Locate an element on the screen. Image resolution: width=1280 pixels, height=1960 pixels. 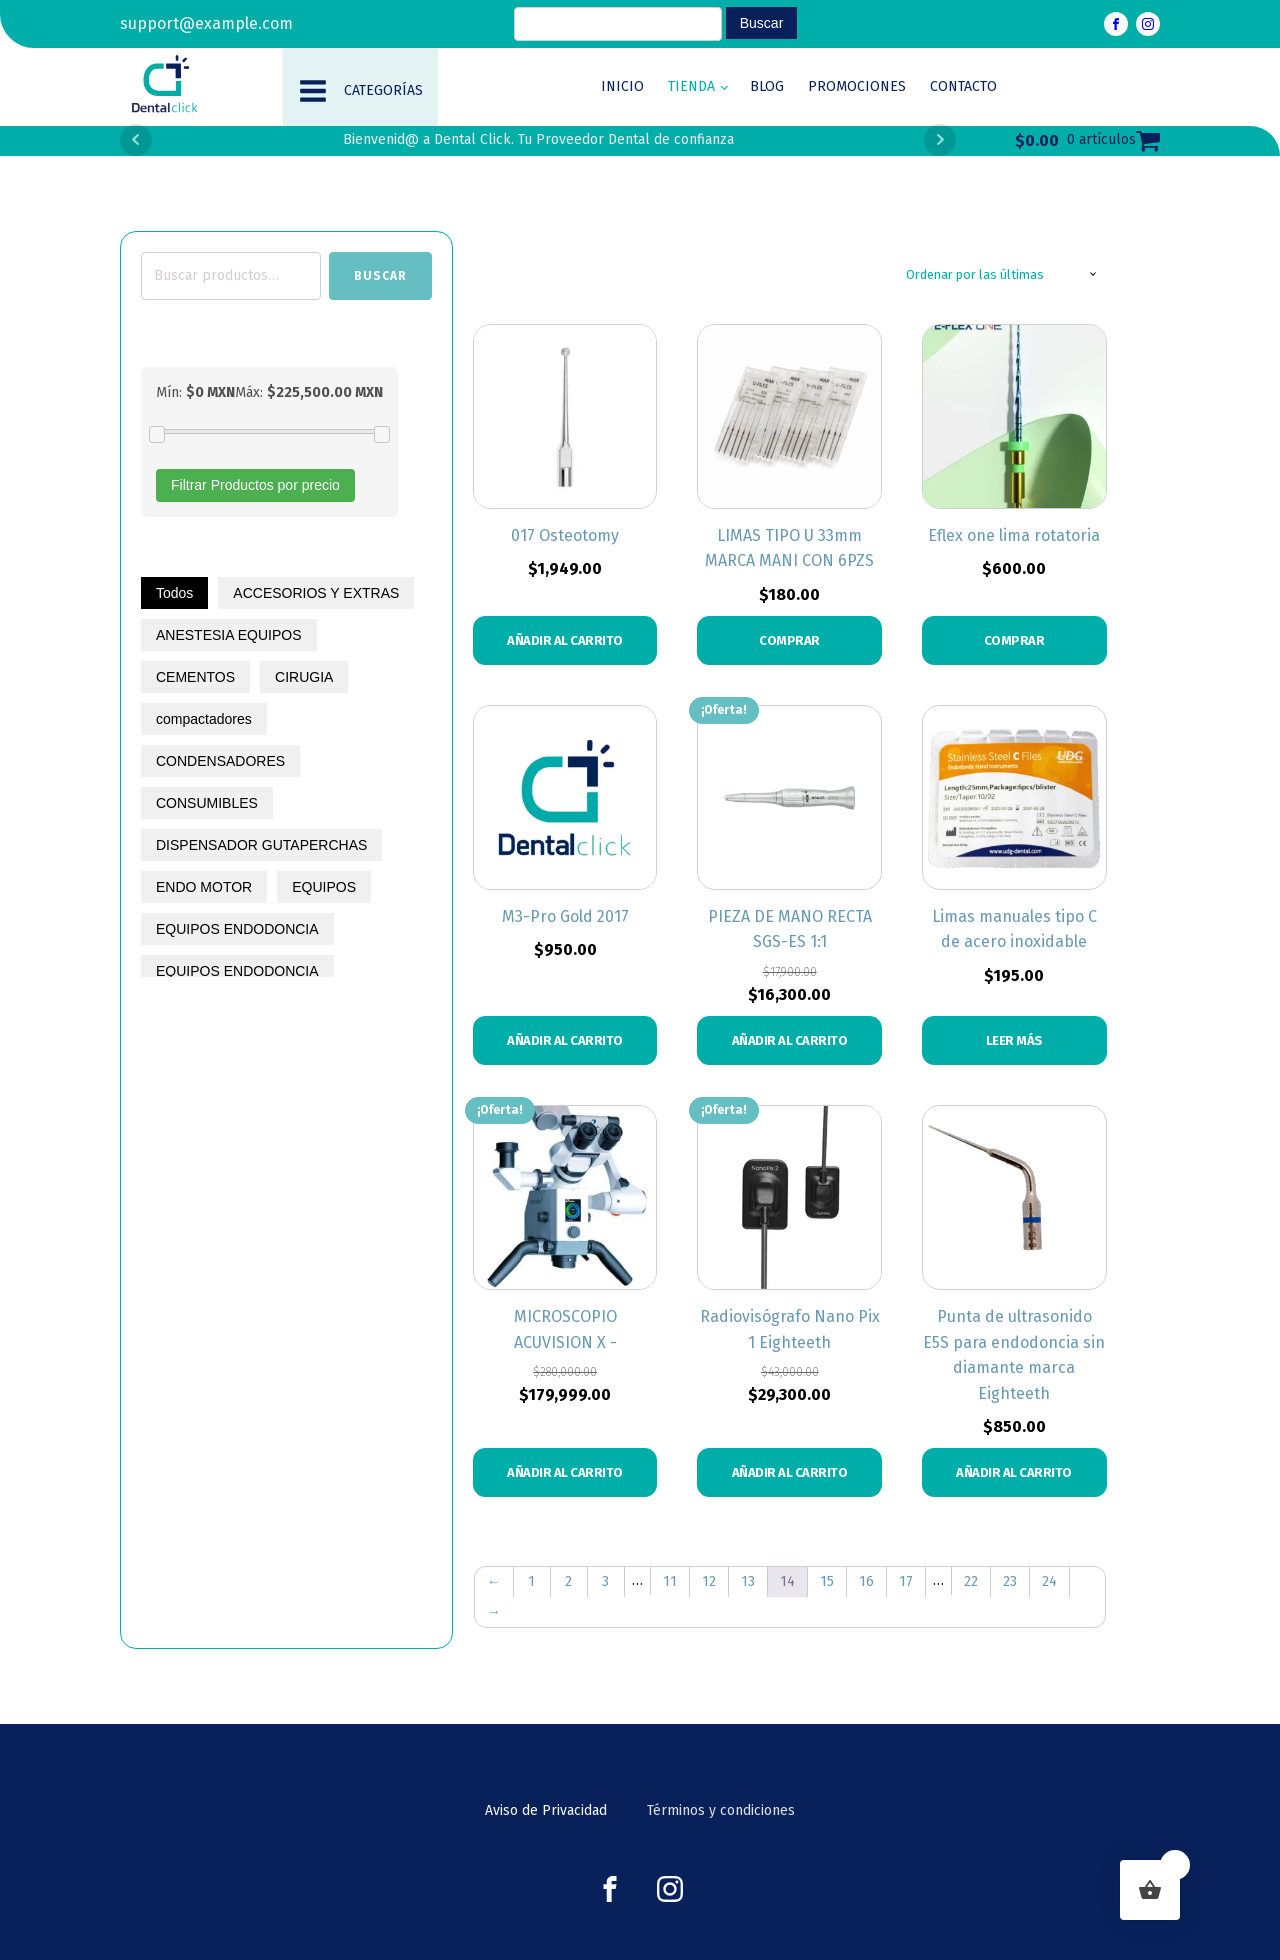
CEMENTOS is located at coordinates (195, 677).